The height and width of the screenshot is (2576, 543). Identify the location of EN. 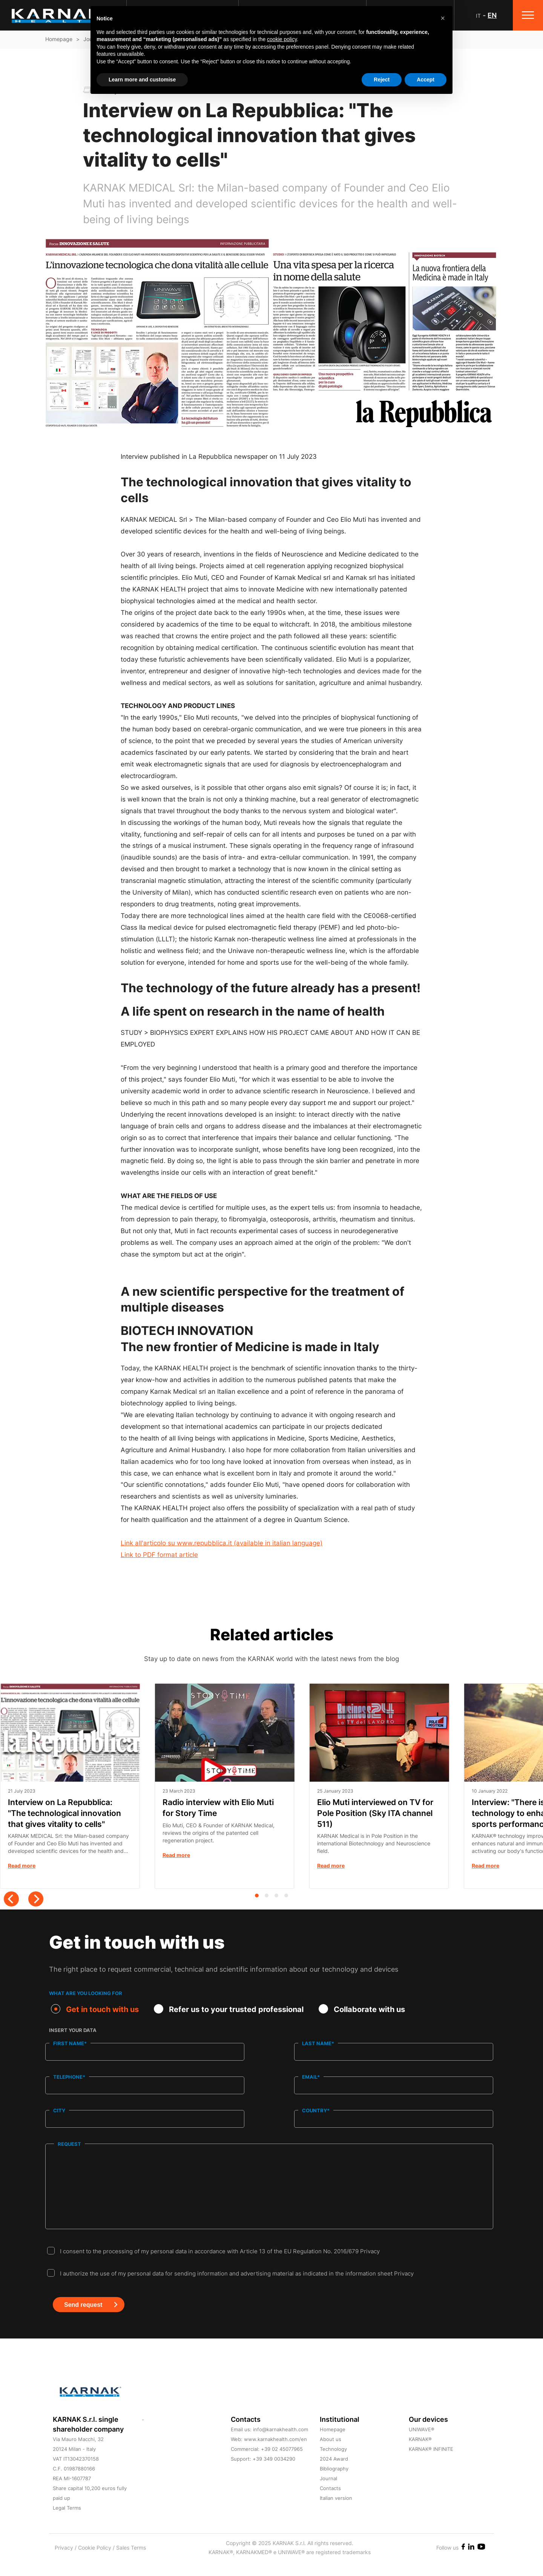
(492, 15).